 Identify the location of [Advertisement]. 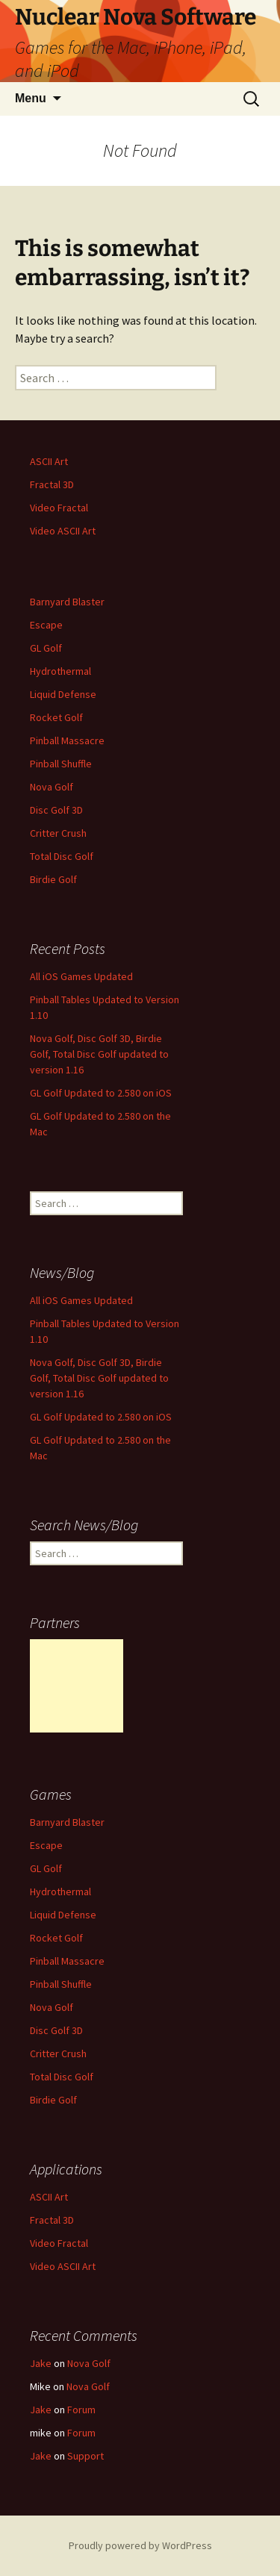
(76, 1686).